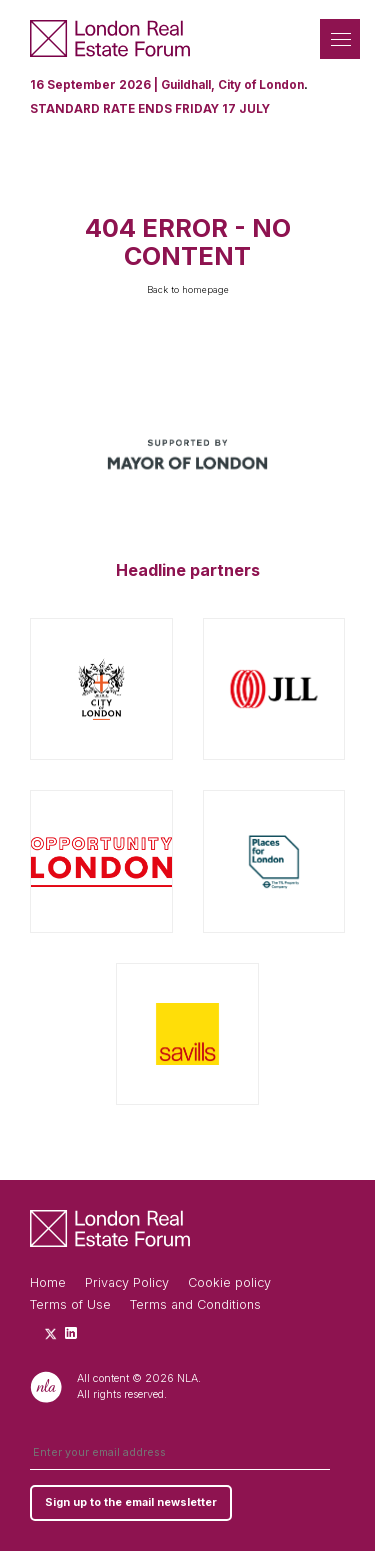 The height and width of the screenshot is (1551, 375). What do you see at coordinates (48, 1282) in the screenshot?
I see `Home` at bounding box center [48, 1282].